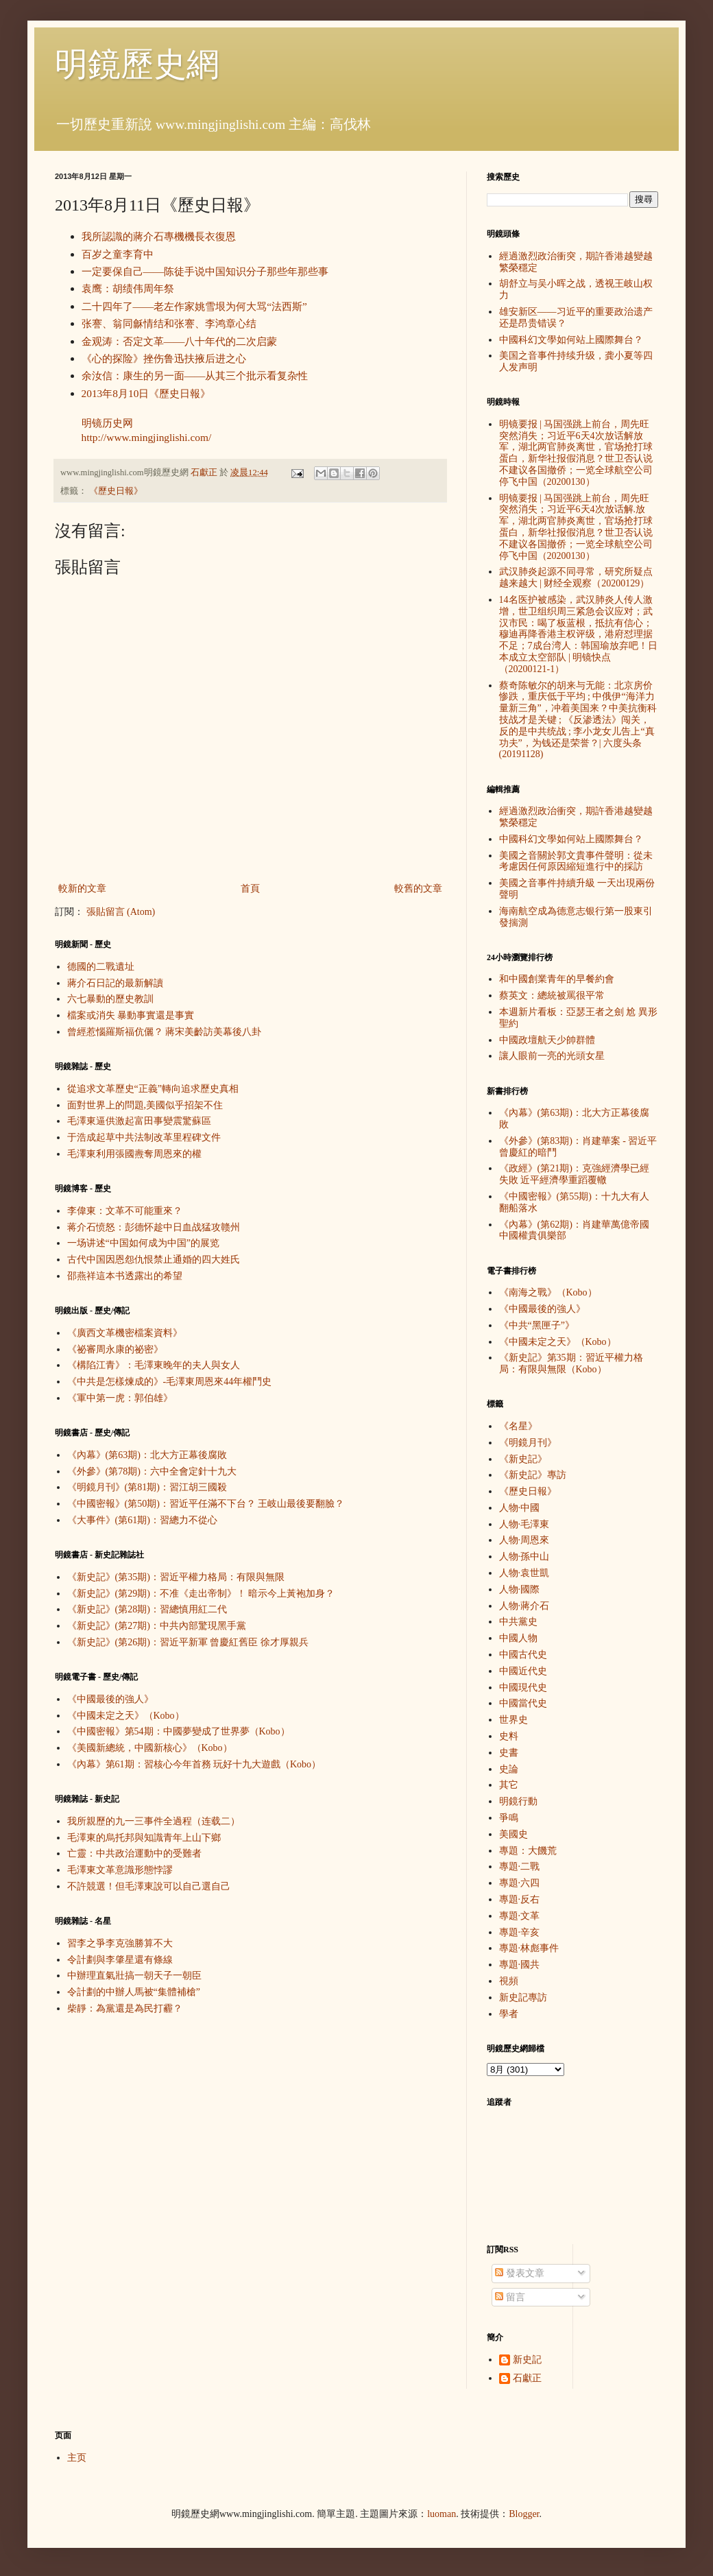 The height and width of the screenshot is (2576, 713). I want to click on 人物·蔣介石, so click(524, 1606).